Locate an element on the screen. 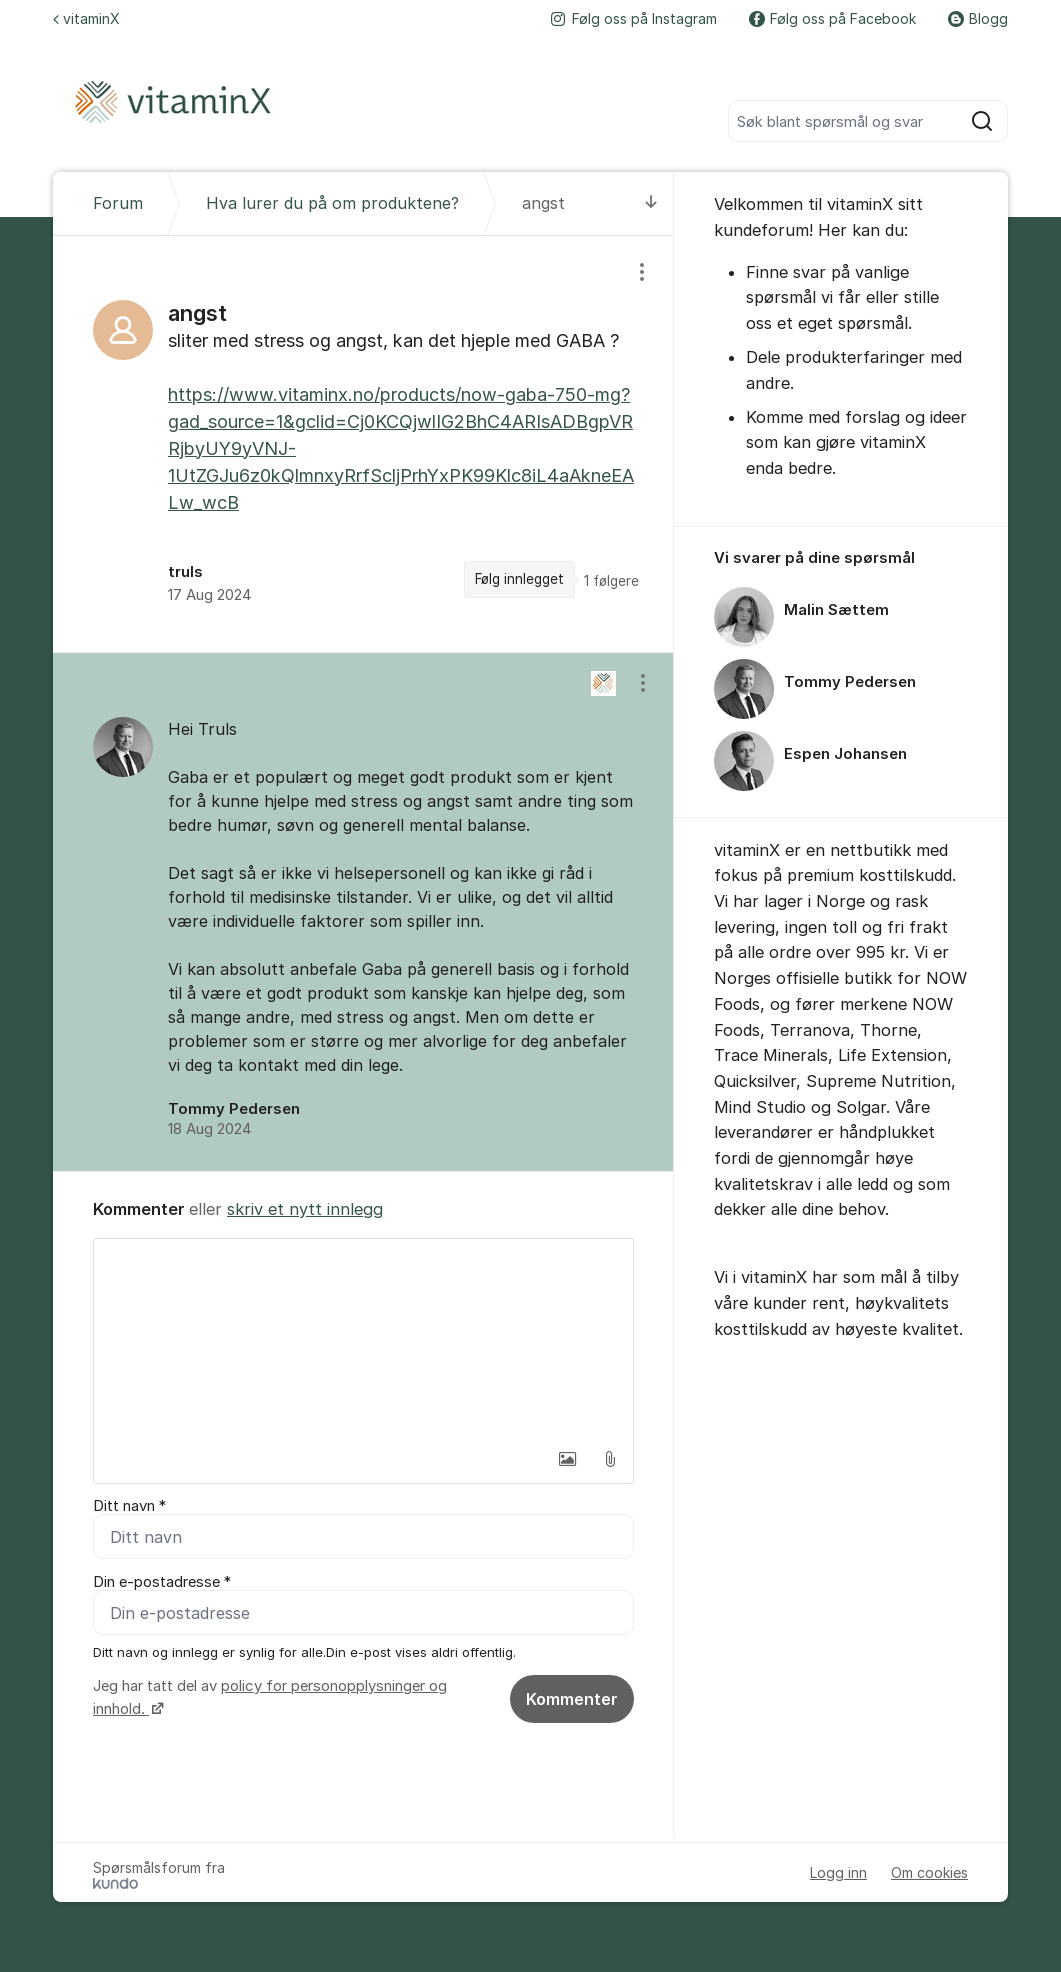 This screenshot has height=1972, width=1061. Blogg is located at coordinates (978, 18).